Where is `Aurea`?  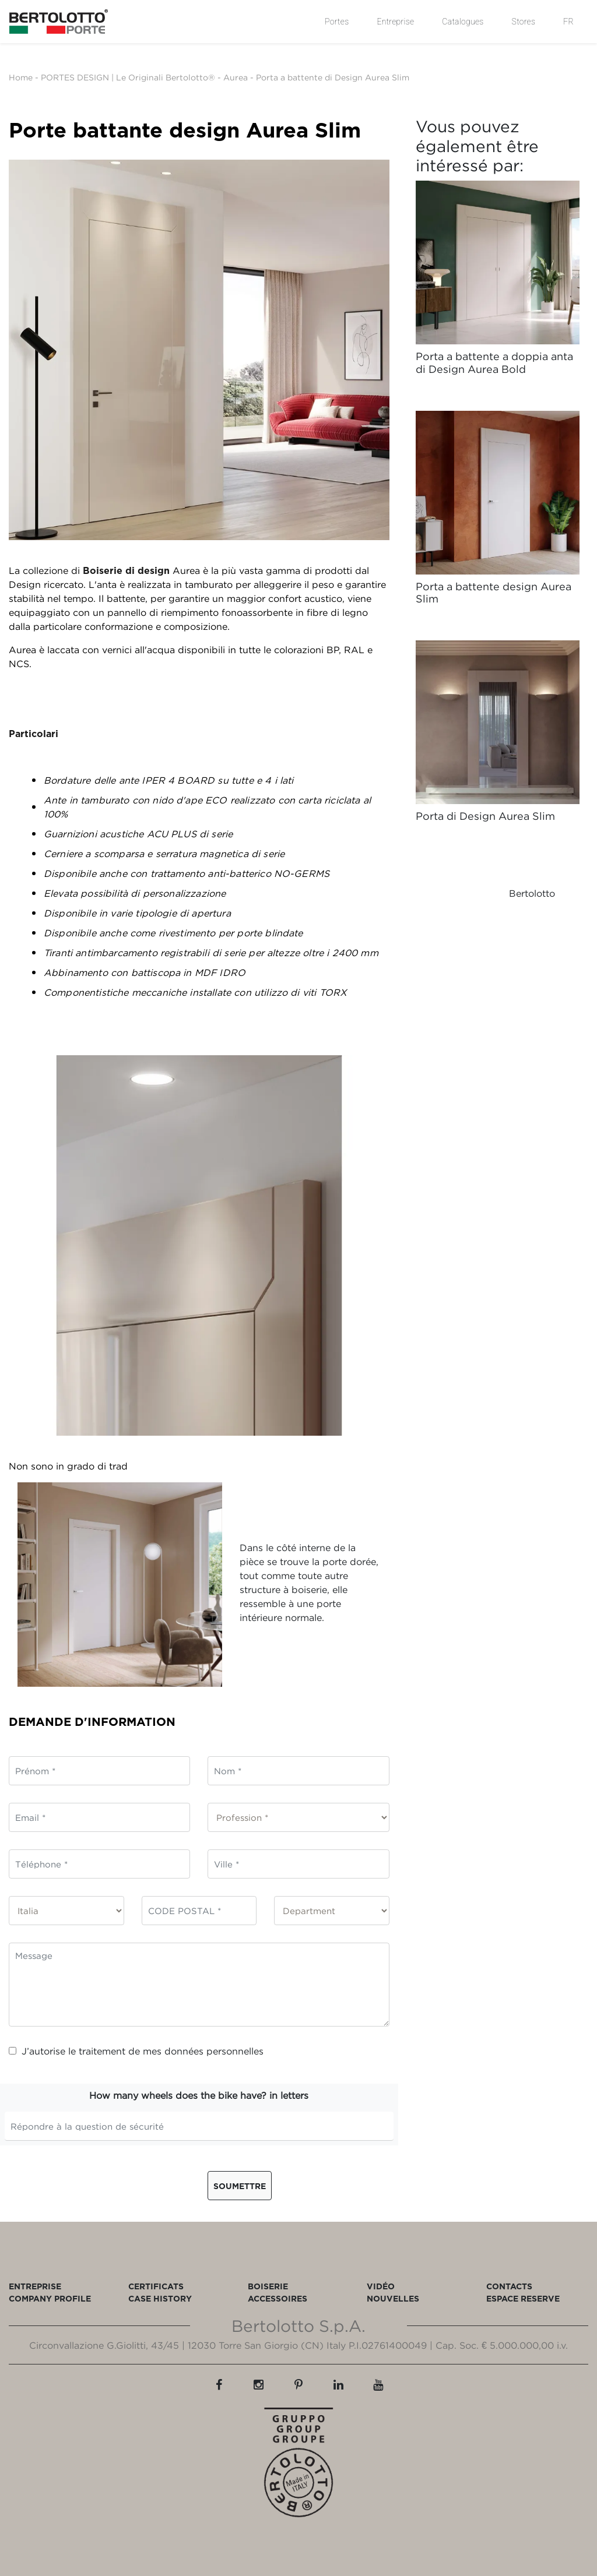 Aurea is located at coordinates (235, 77).